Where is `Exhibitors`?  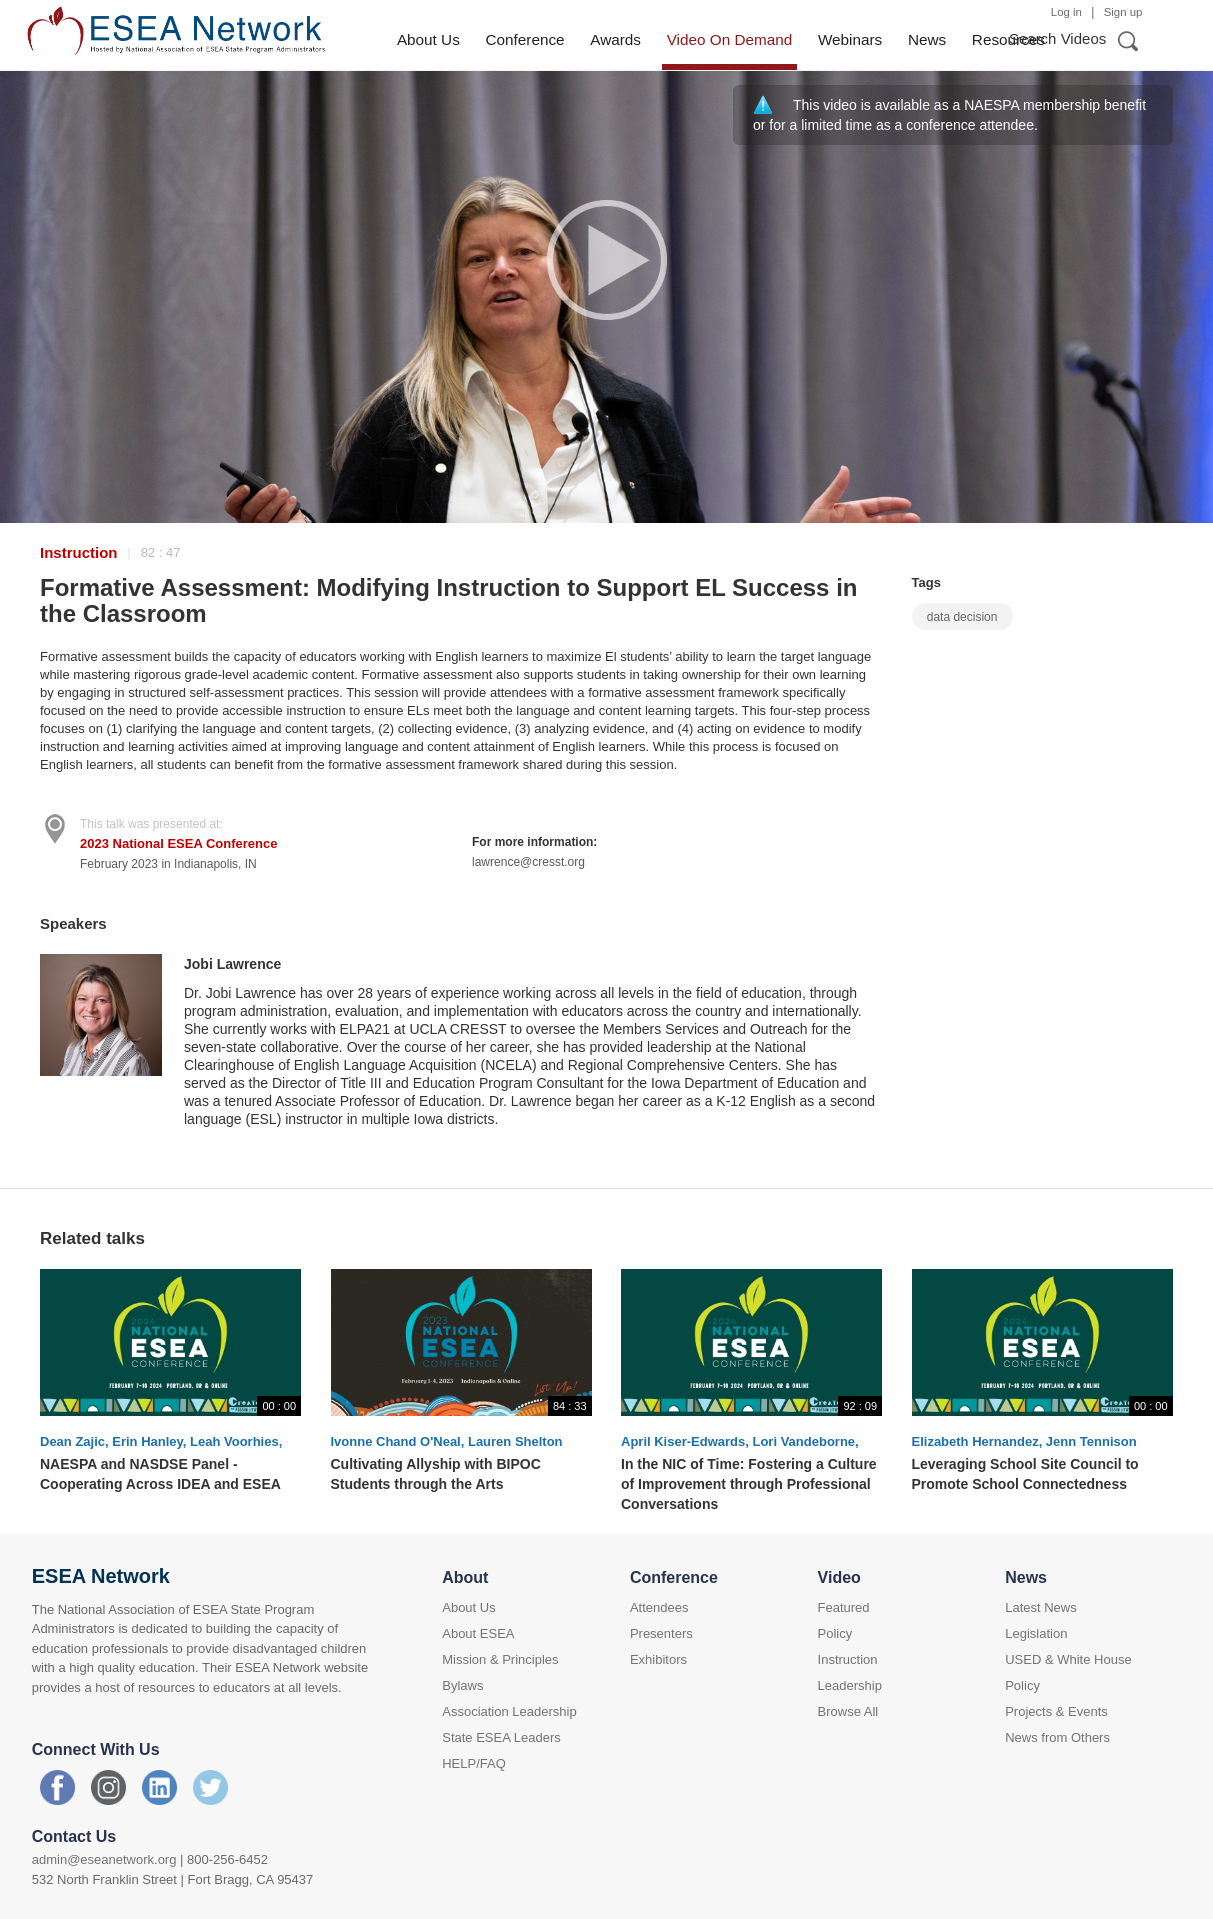 Exhibitors is located at coordinates (658, 1659).